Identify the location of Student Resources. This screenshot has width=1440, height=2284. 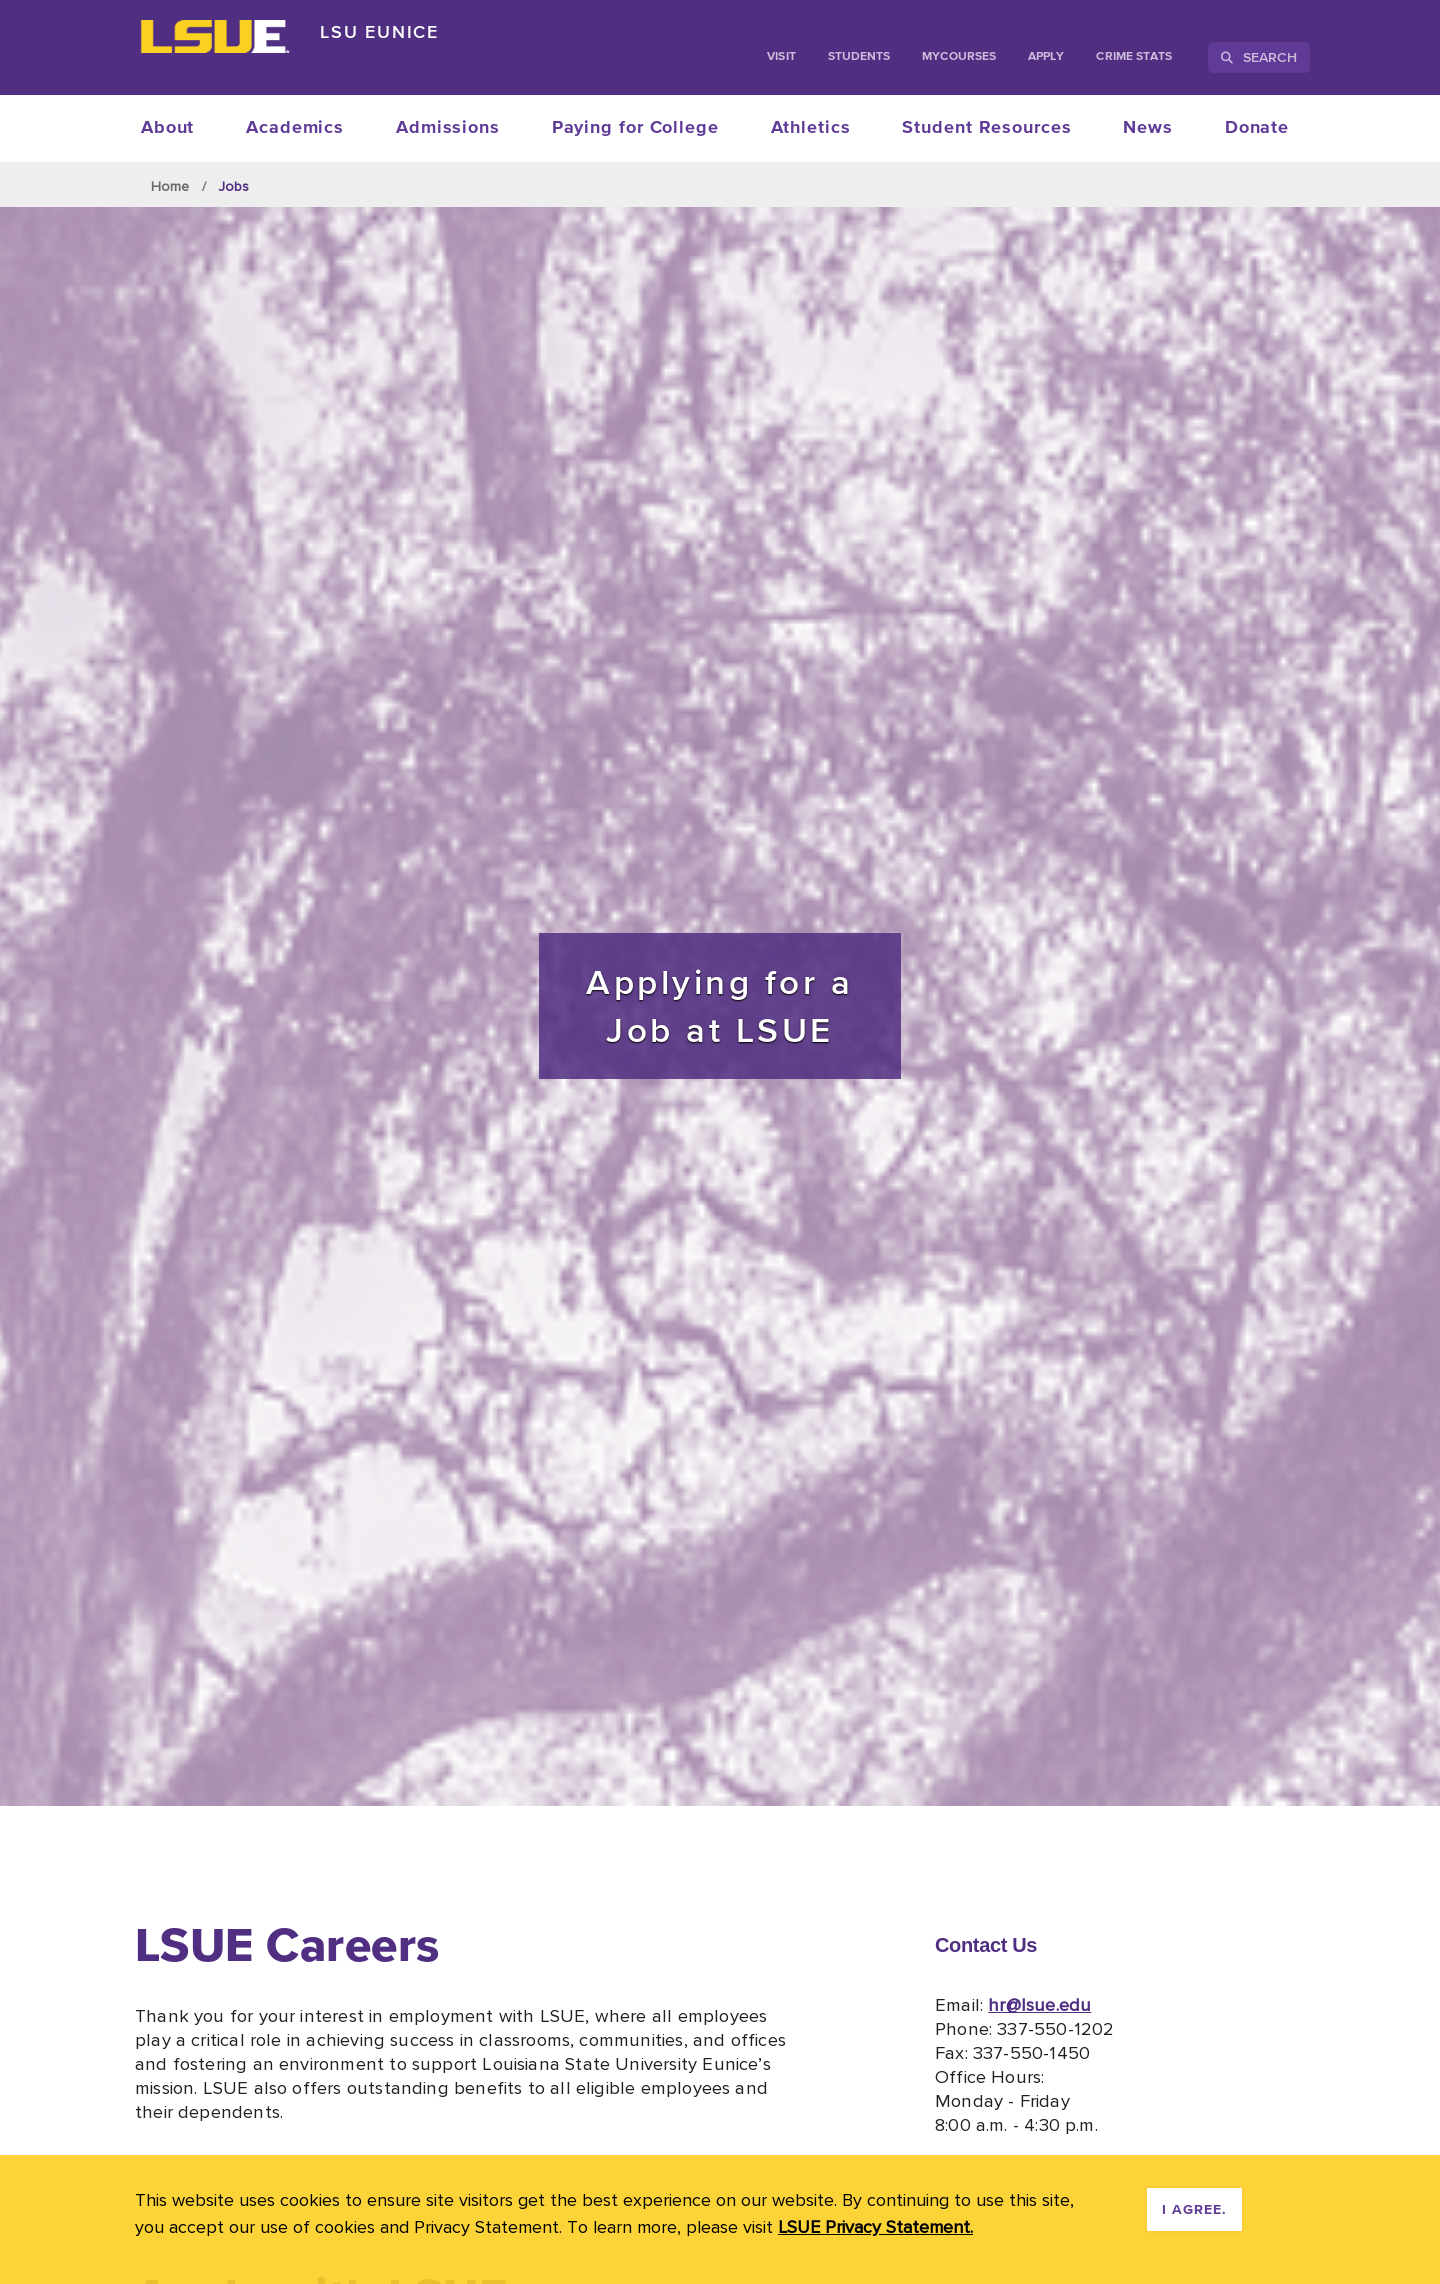
(986, 128).